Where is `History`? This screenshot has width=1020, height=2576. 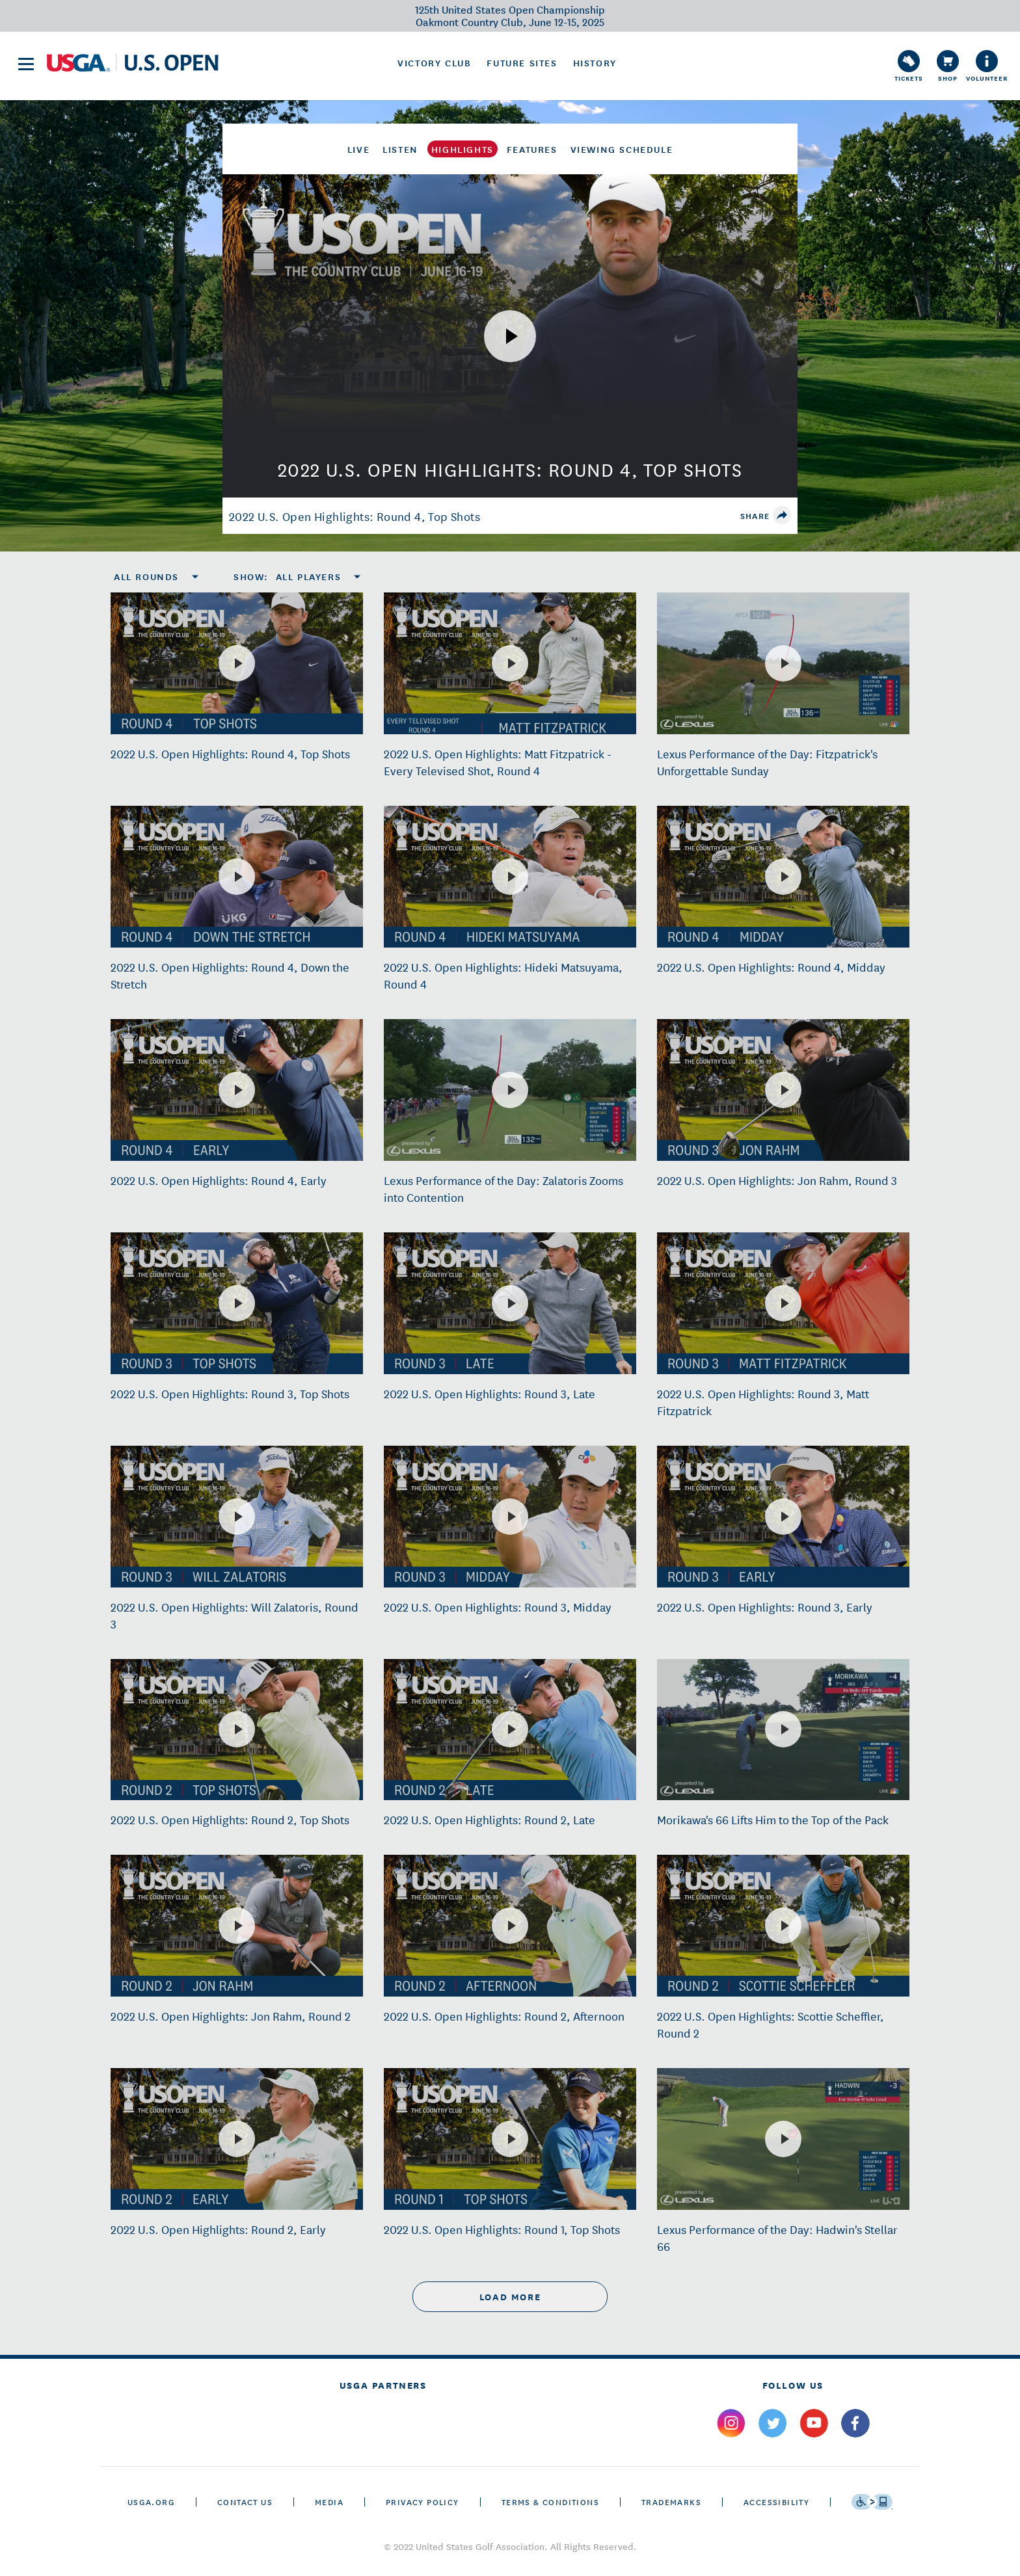 History is located at coordinates (595, 62).